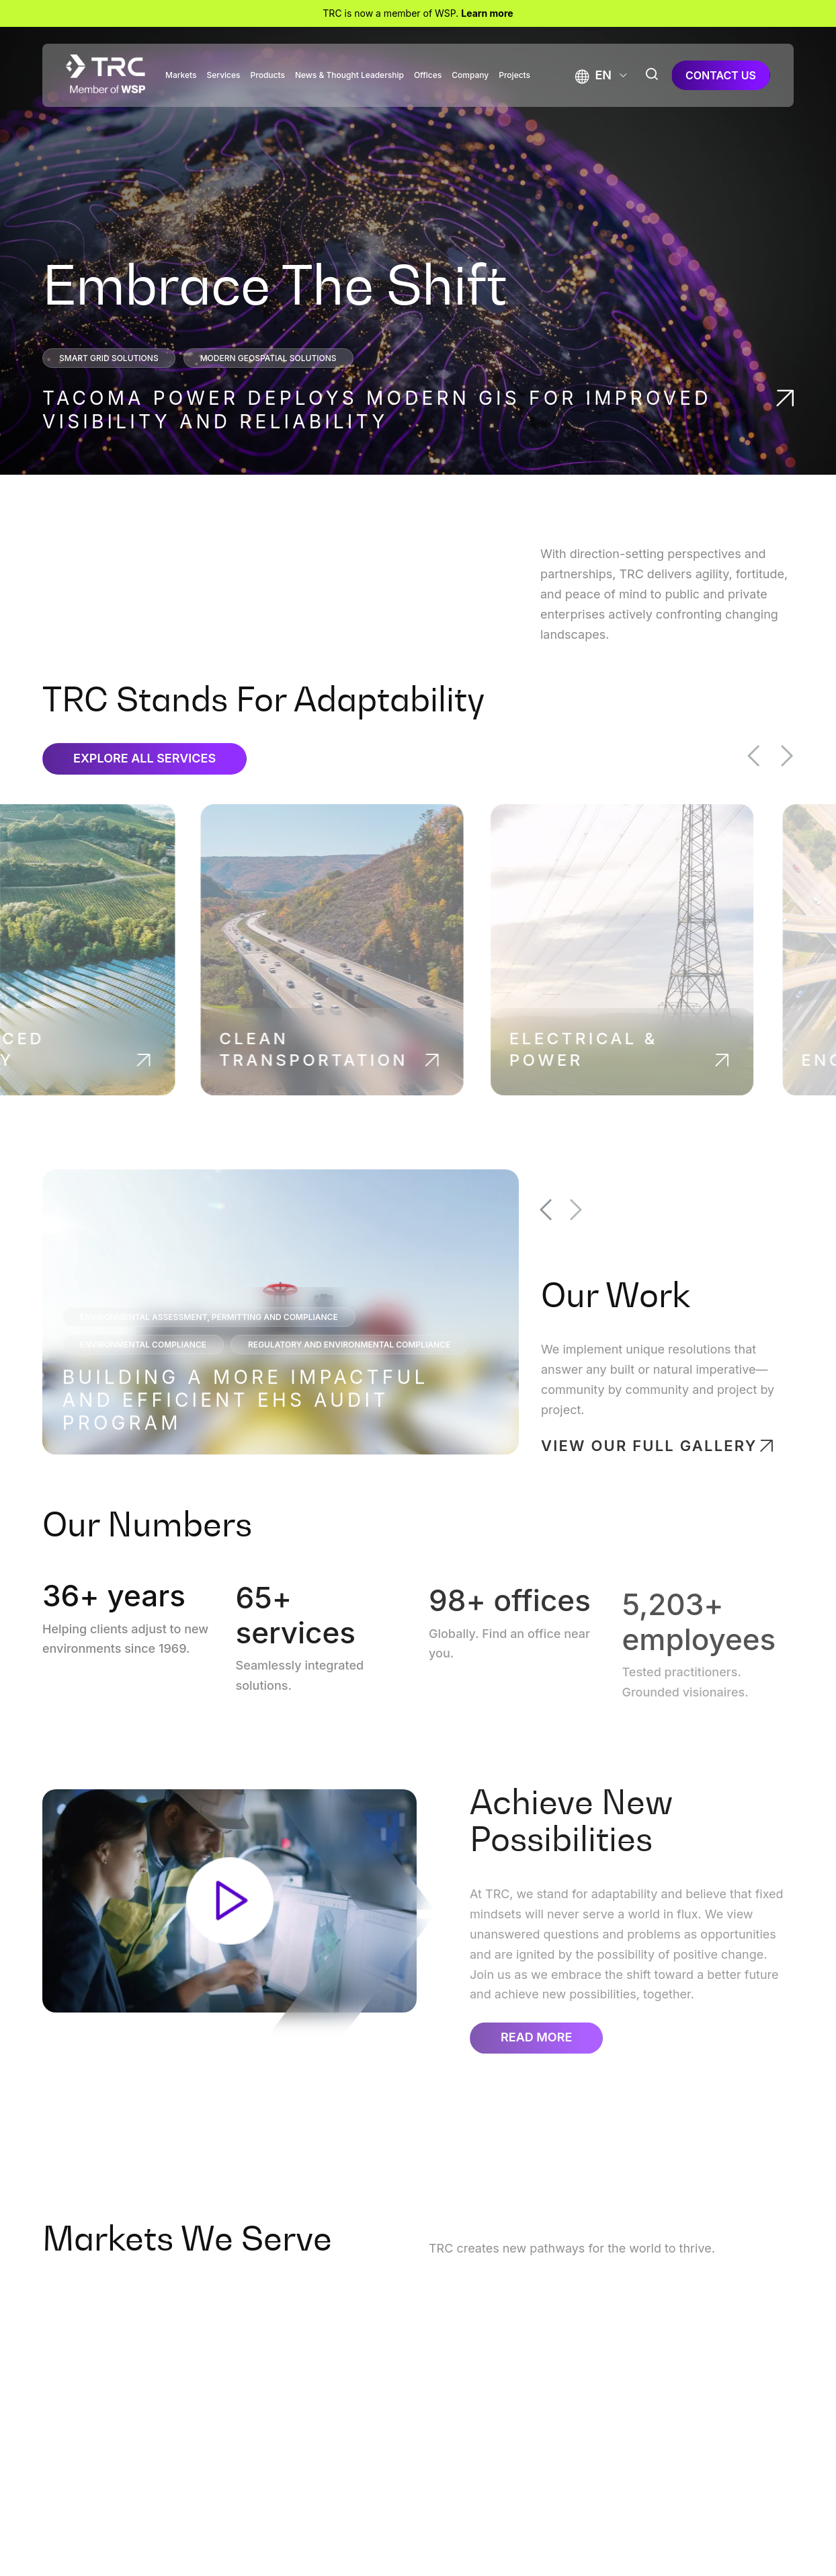 This screenshot has height=2576, width=836. I want to click on Regulatory and Environmental Compliance, so click(349, 1366).